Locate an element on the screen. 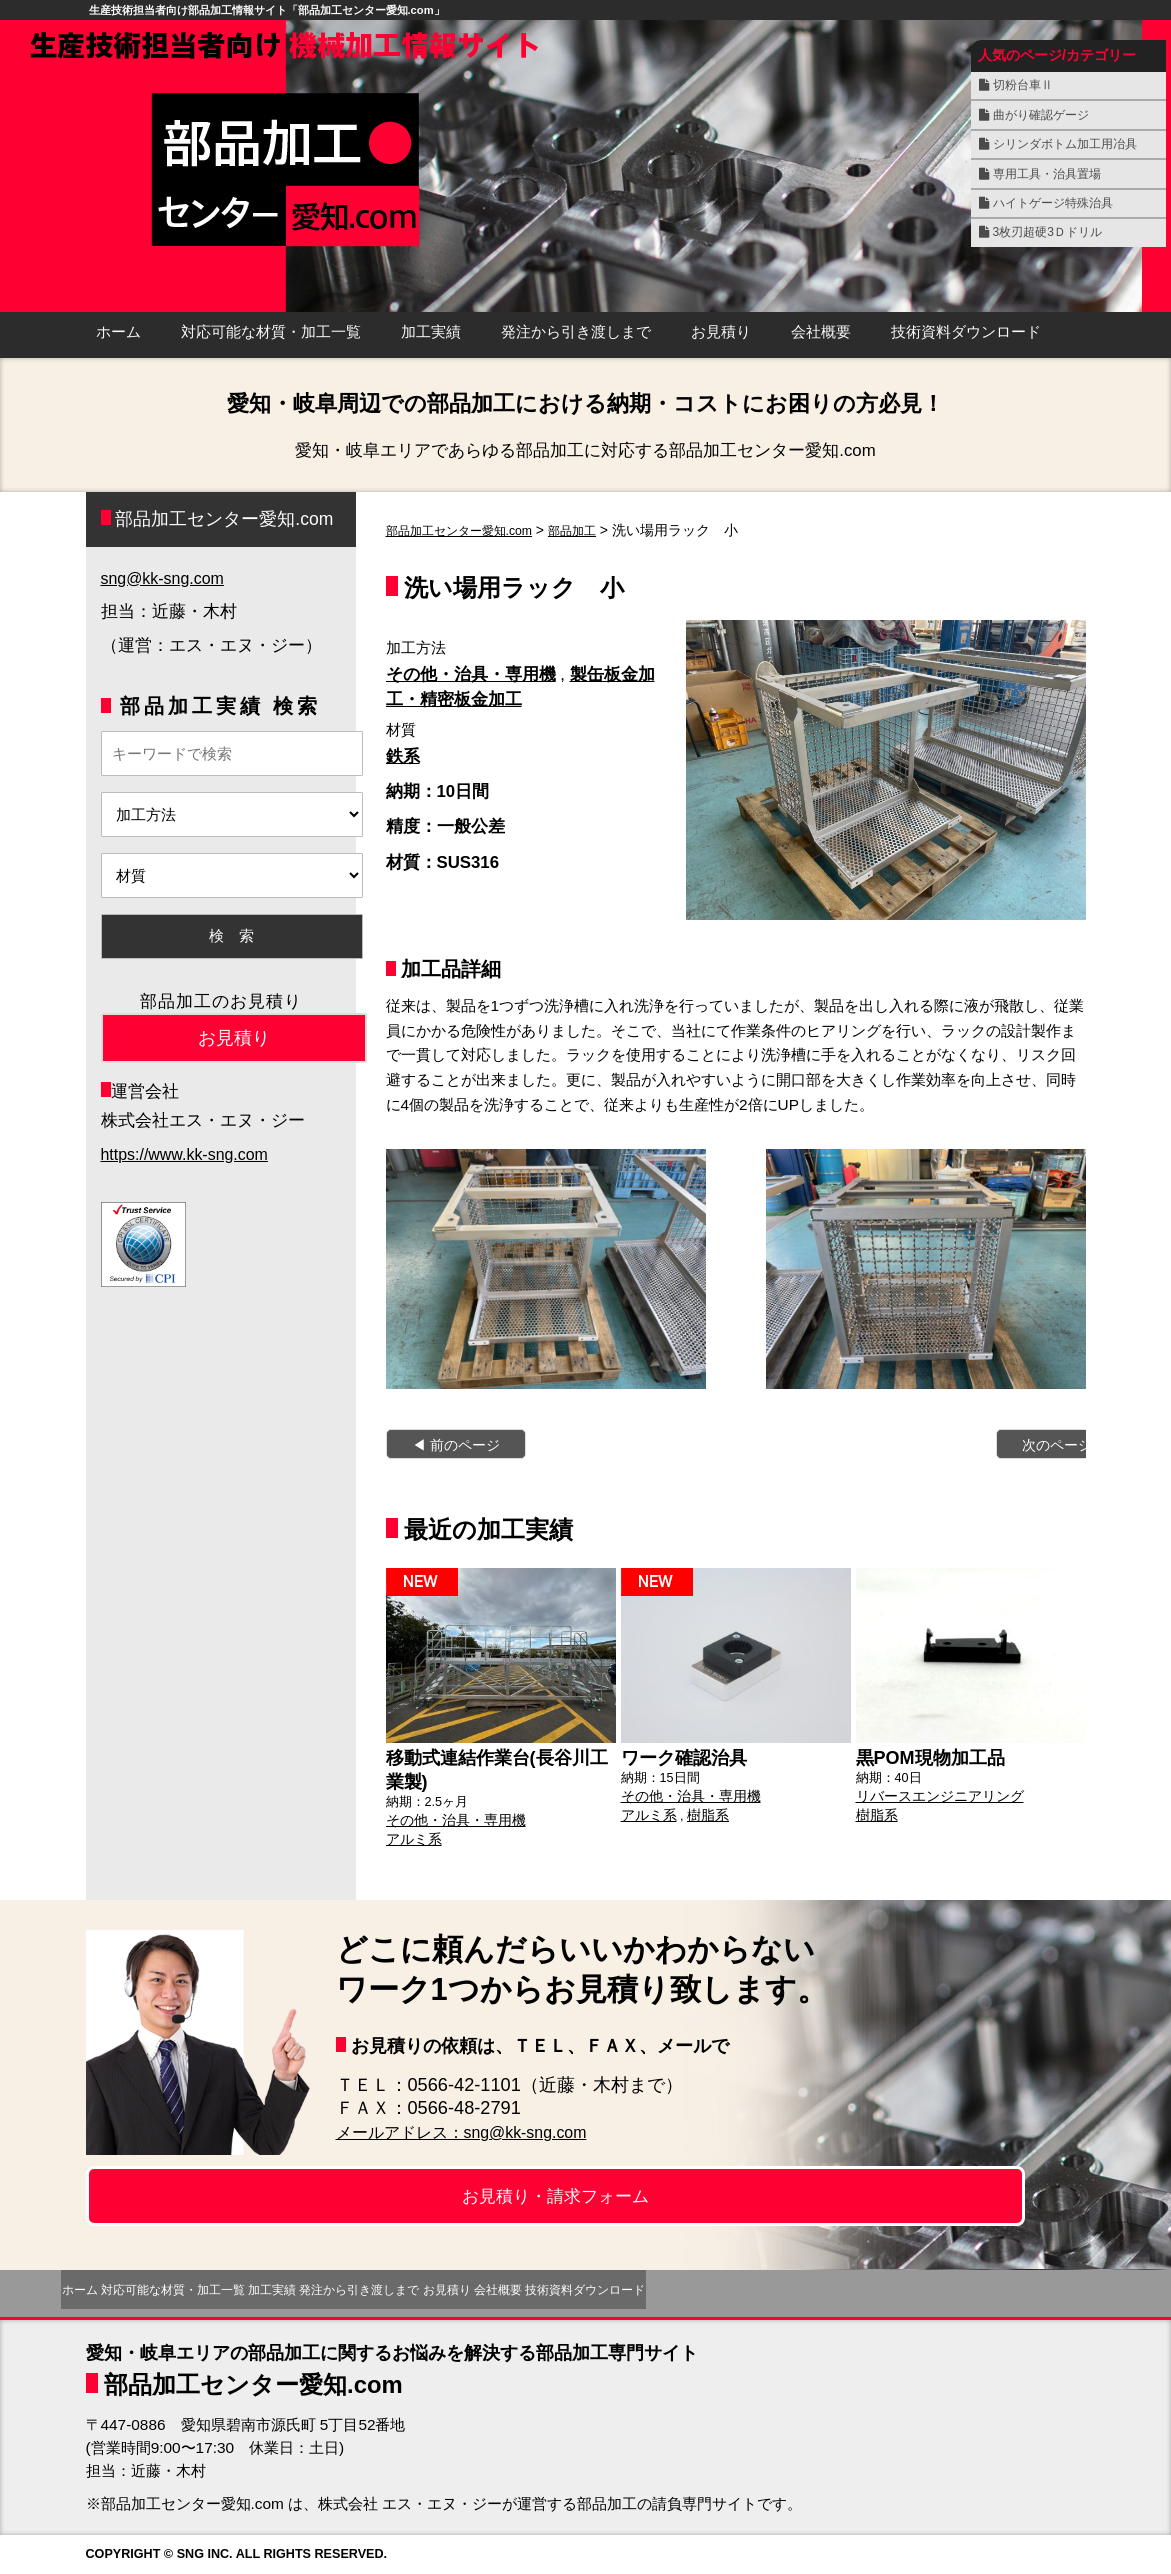  アルミ系 is located at coordinates (412, 1832).